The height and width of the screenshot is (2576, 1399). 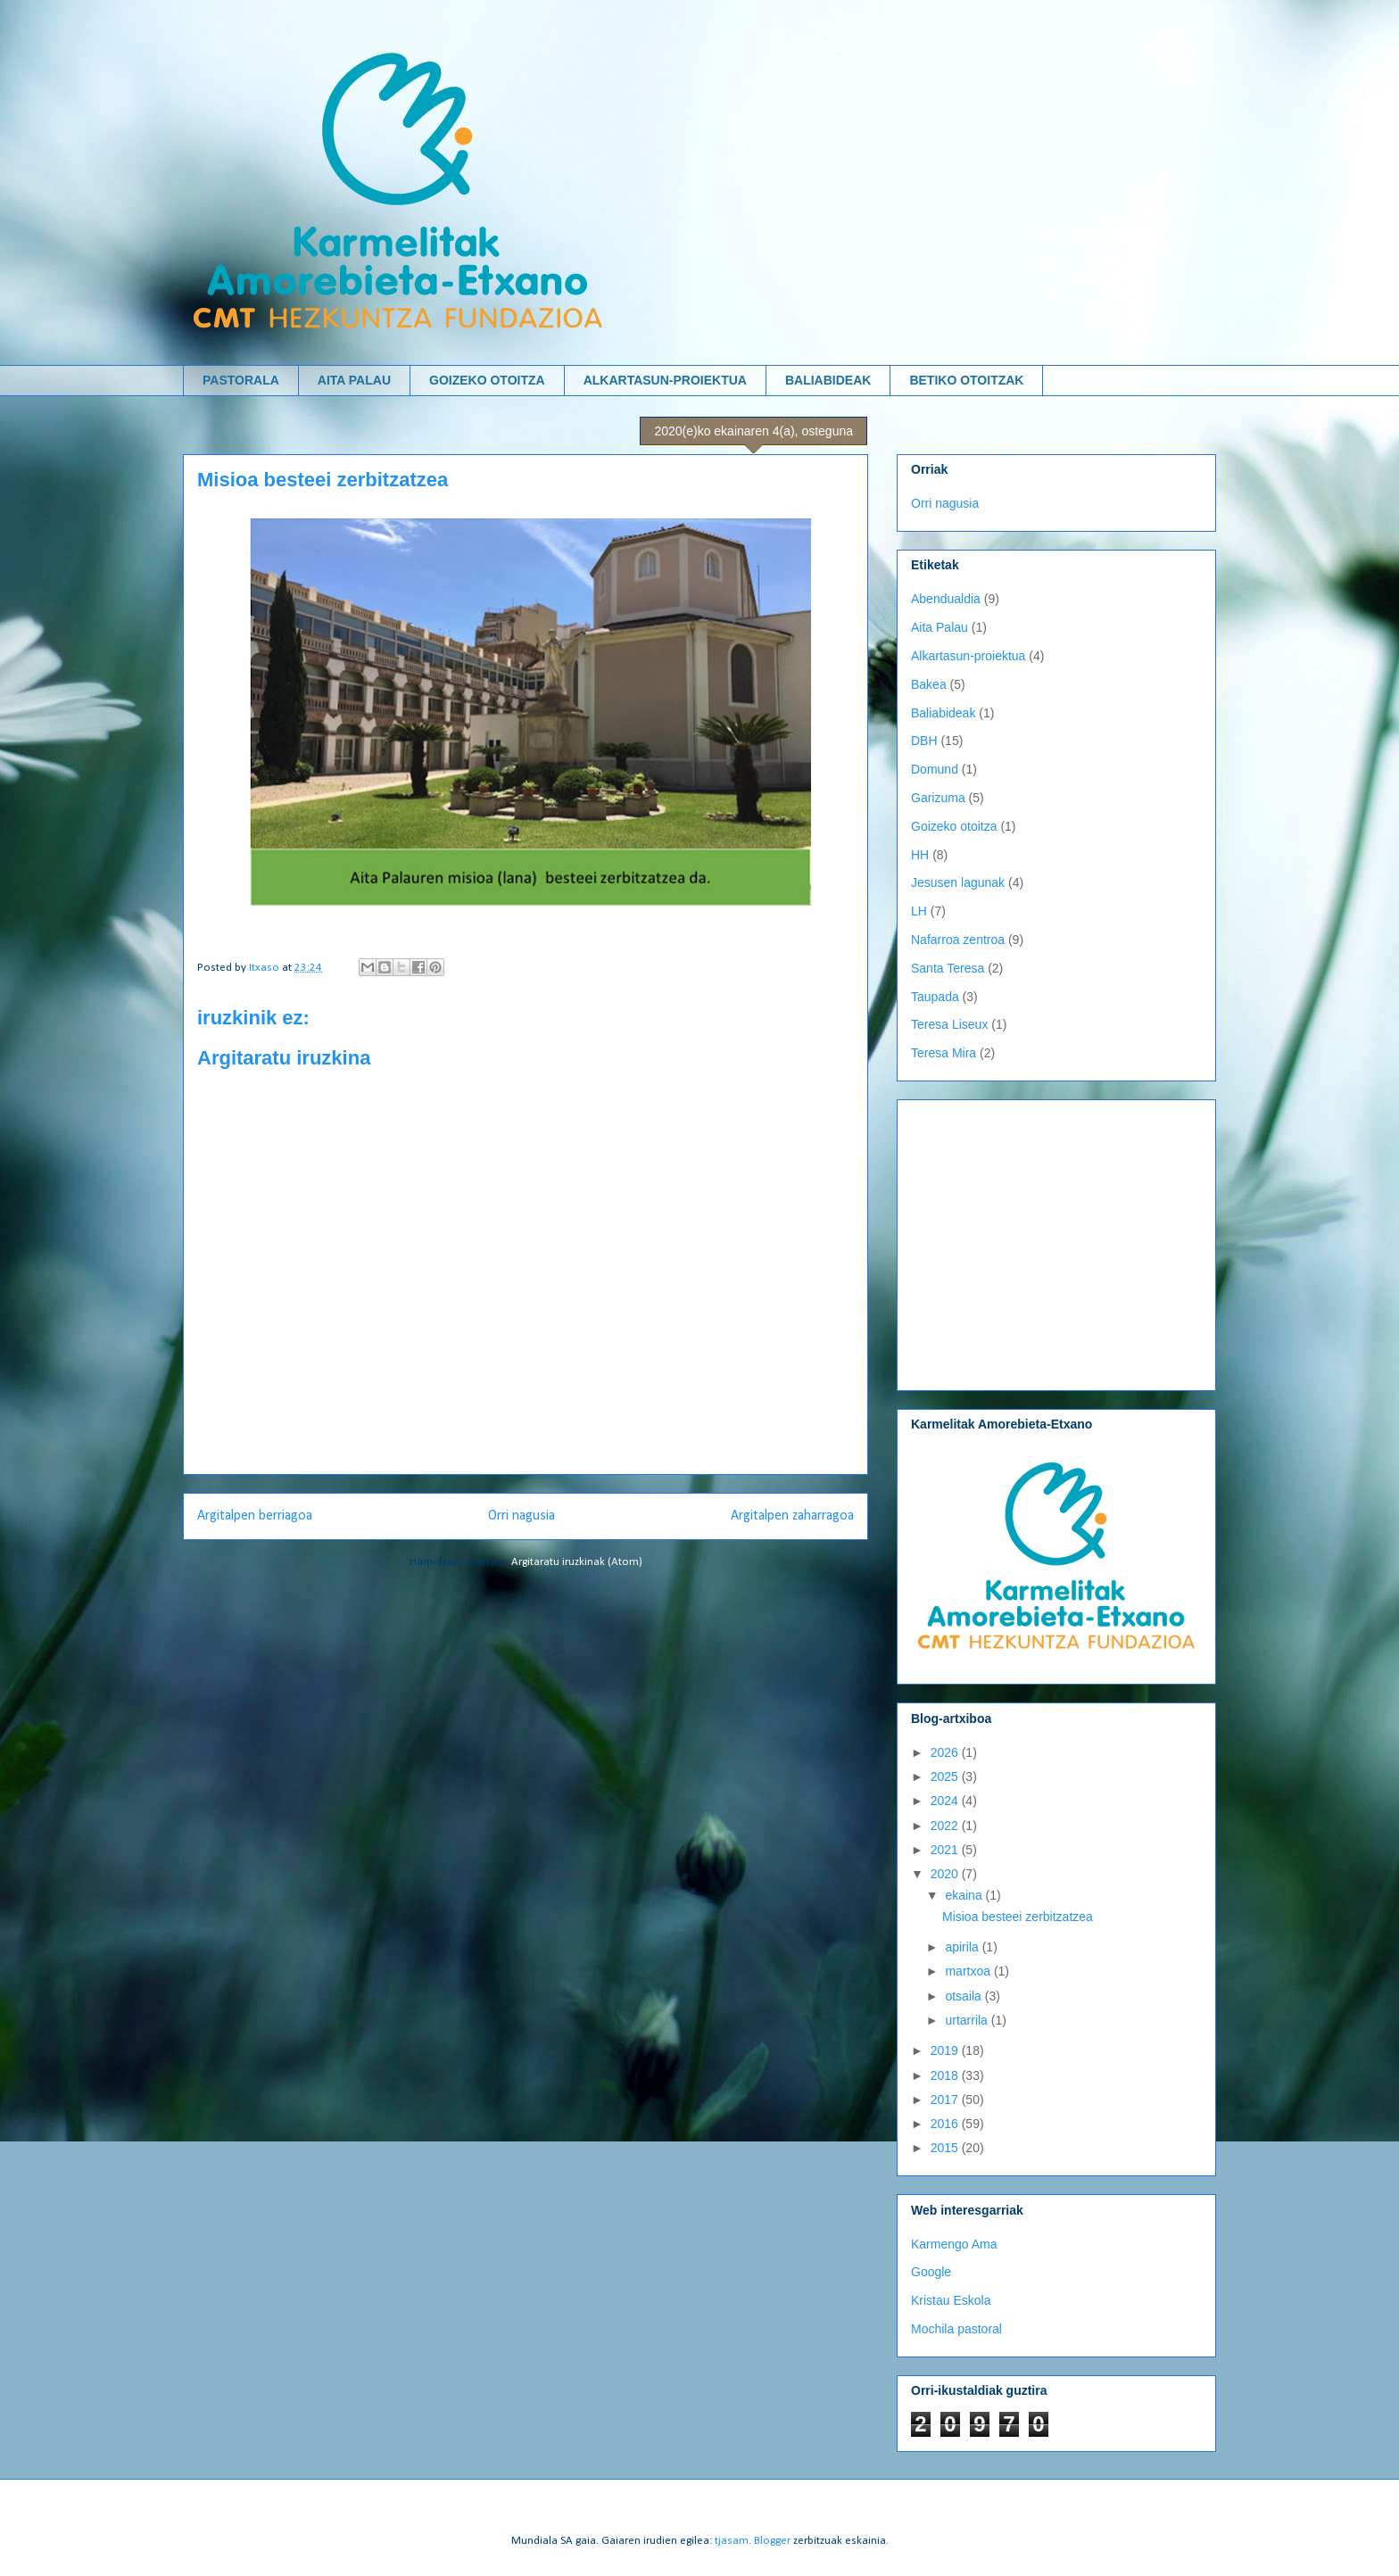 What do you see at coordinates (946, 1874) in the screenshot?
I see `2020` at bounding box center [946, 1874].